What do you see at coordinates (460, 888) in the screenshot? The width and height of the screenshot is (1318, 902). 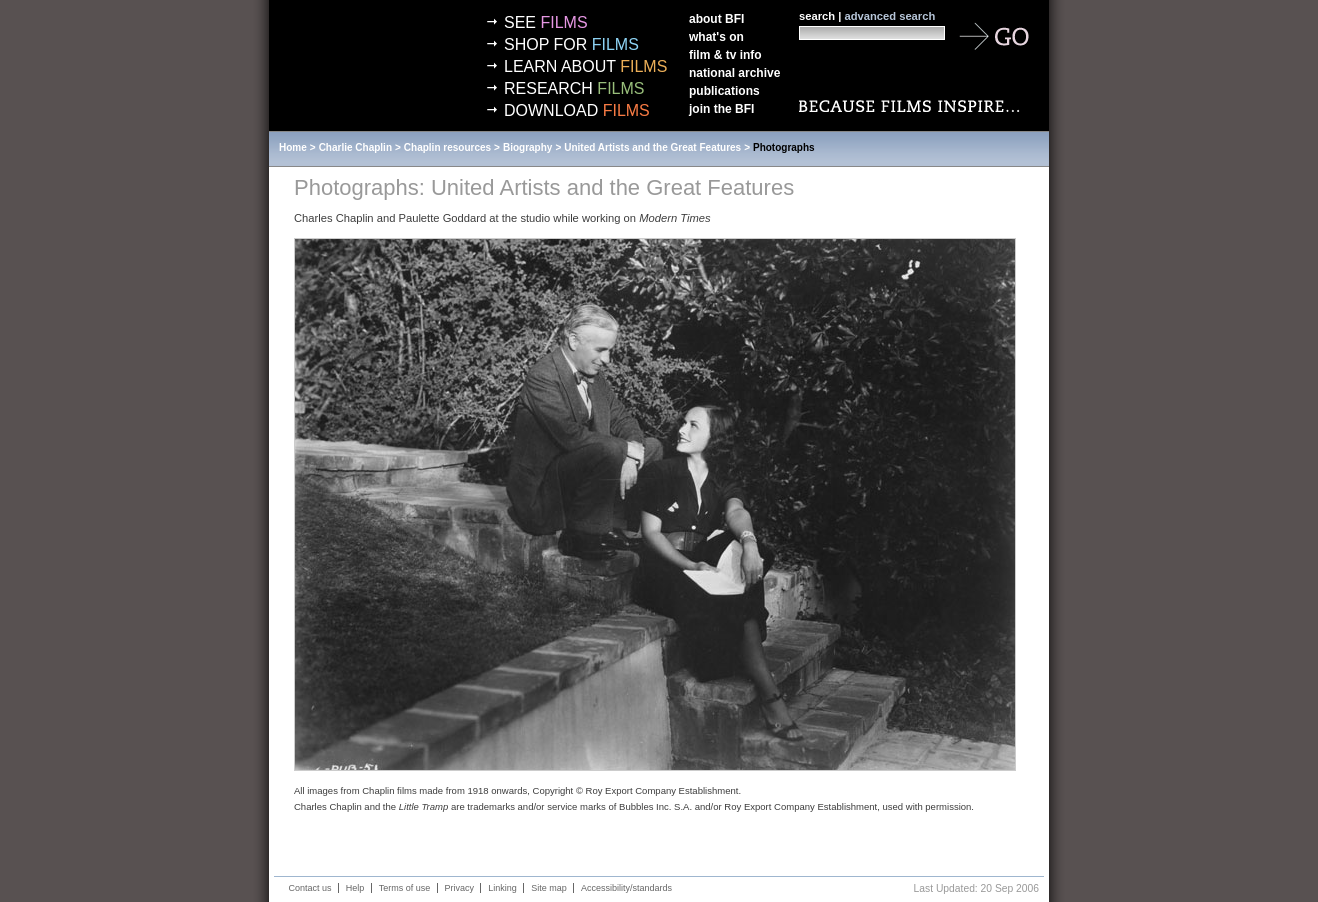 I see `Privacy` at bounding box center [460, 888].